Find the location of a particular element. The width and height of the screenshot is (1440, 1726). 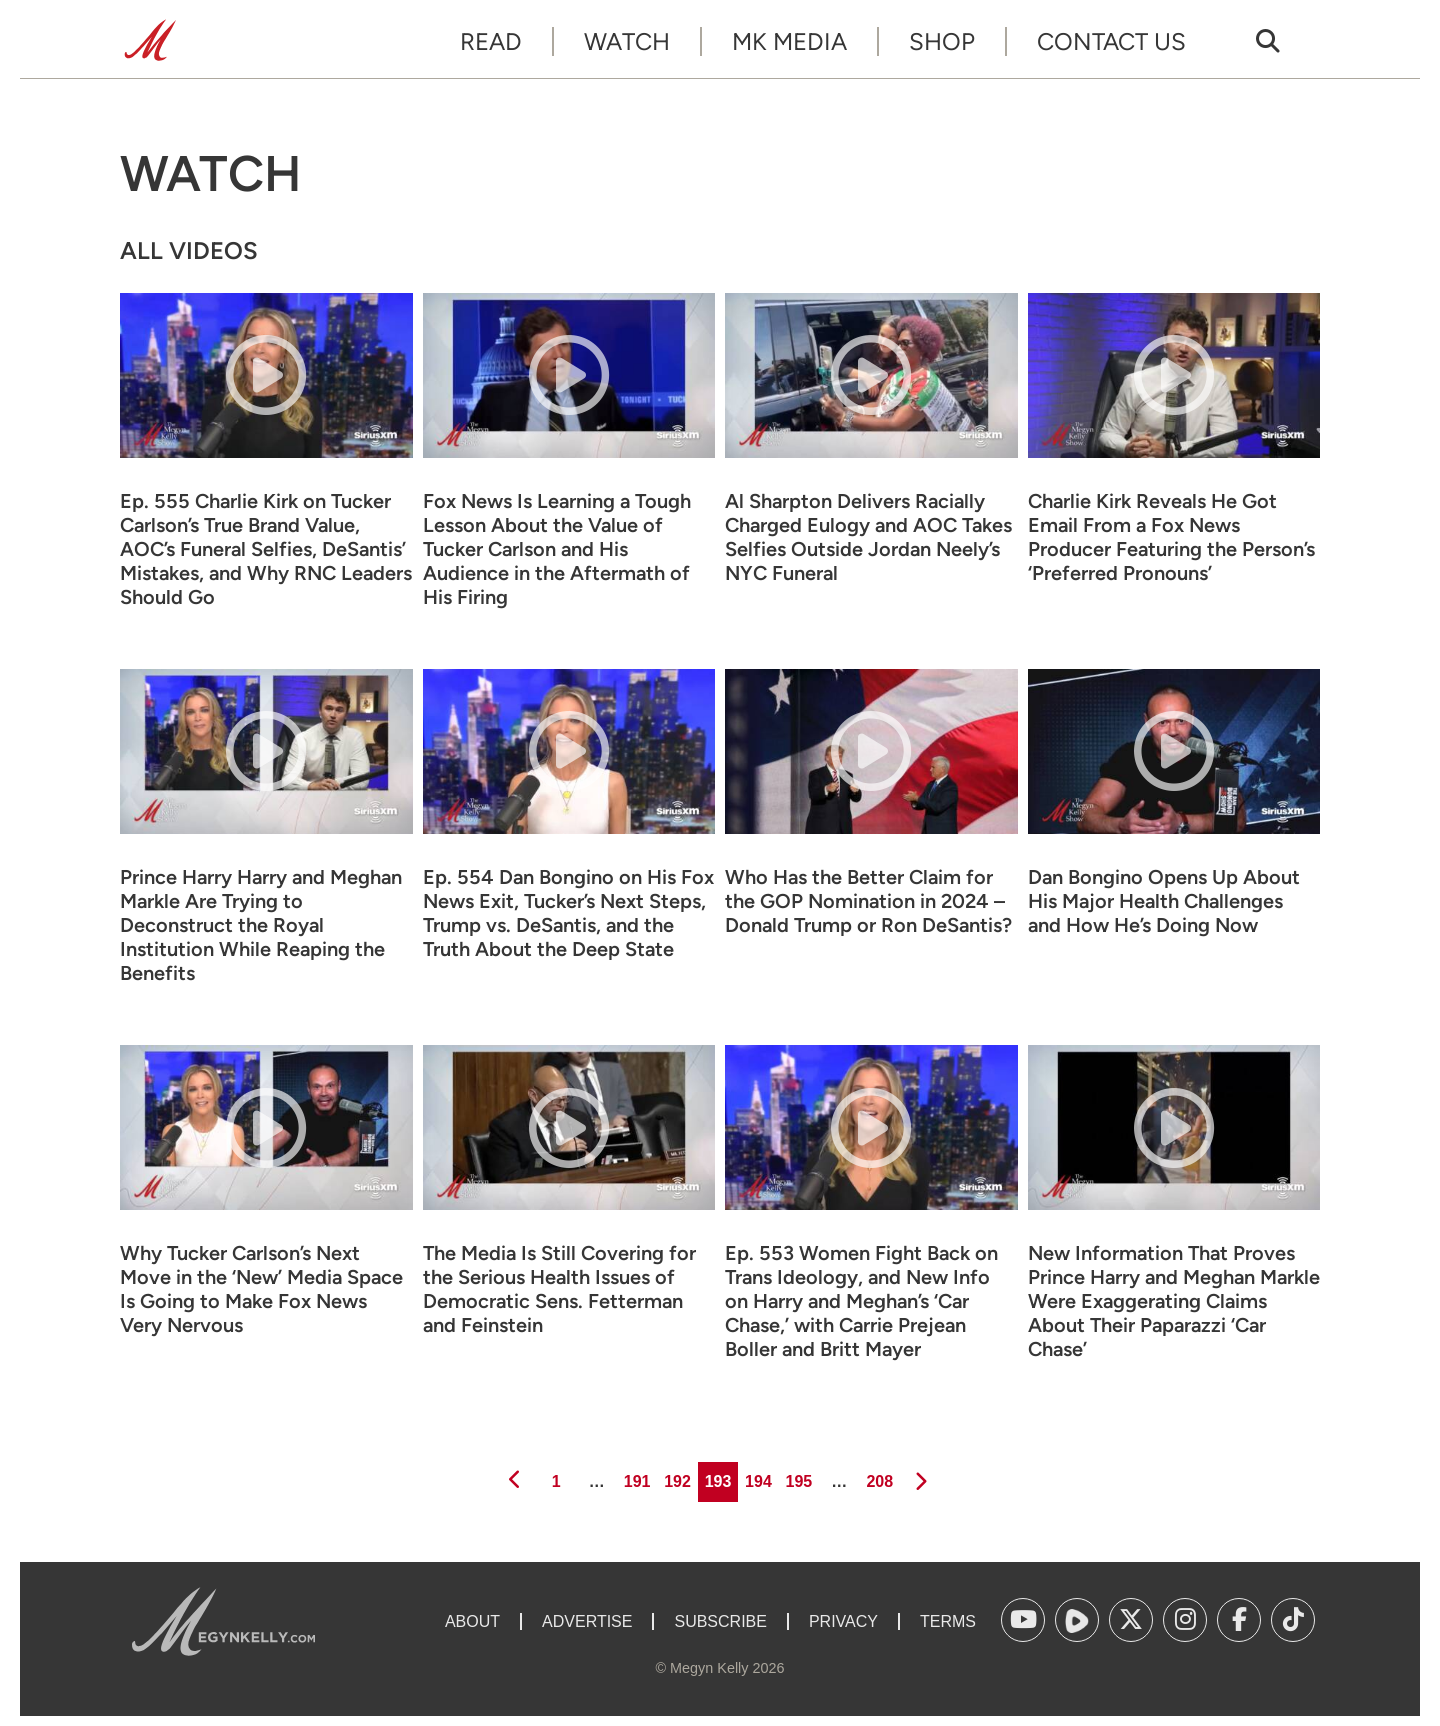

195 is located at coordinates (797, 1476).